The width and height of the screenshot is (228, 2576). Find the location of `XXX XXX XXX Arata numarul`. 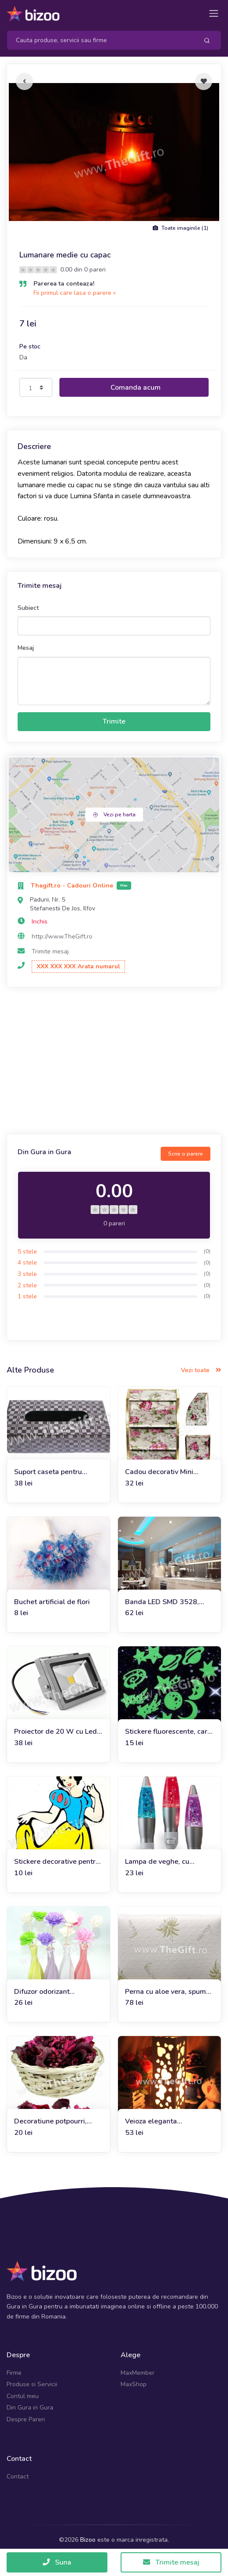

XXX XXX XXX Arata numarul is located at coordinates (78, 966).